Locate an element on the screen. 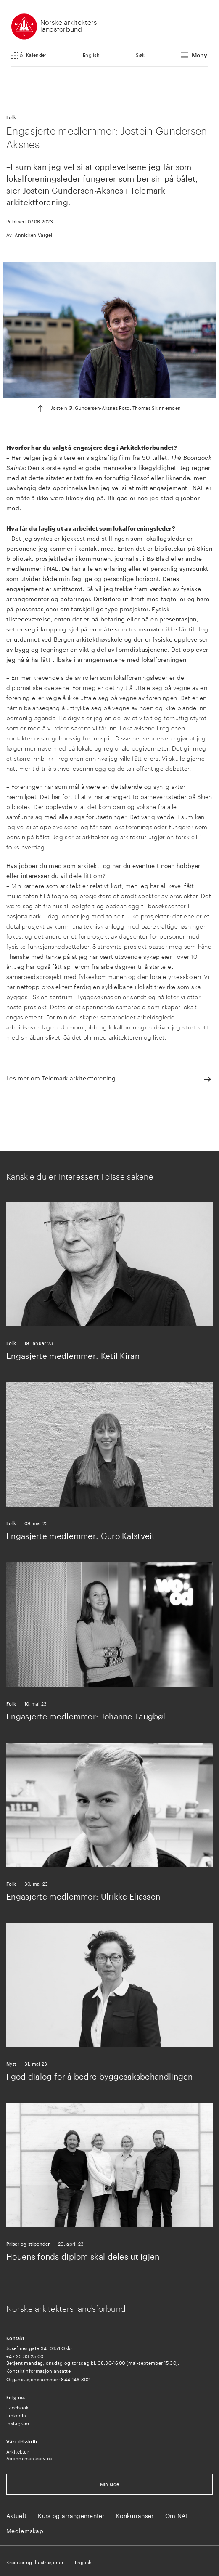 The image size is (219, 2576). Kreditering illustrasjoner is located at coordinates (34, 2562).